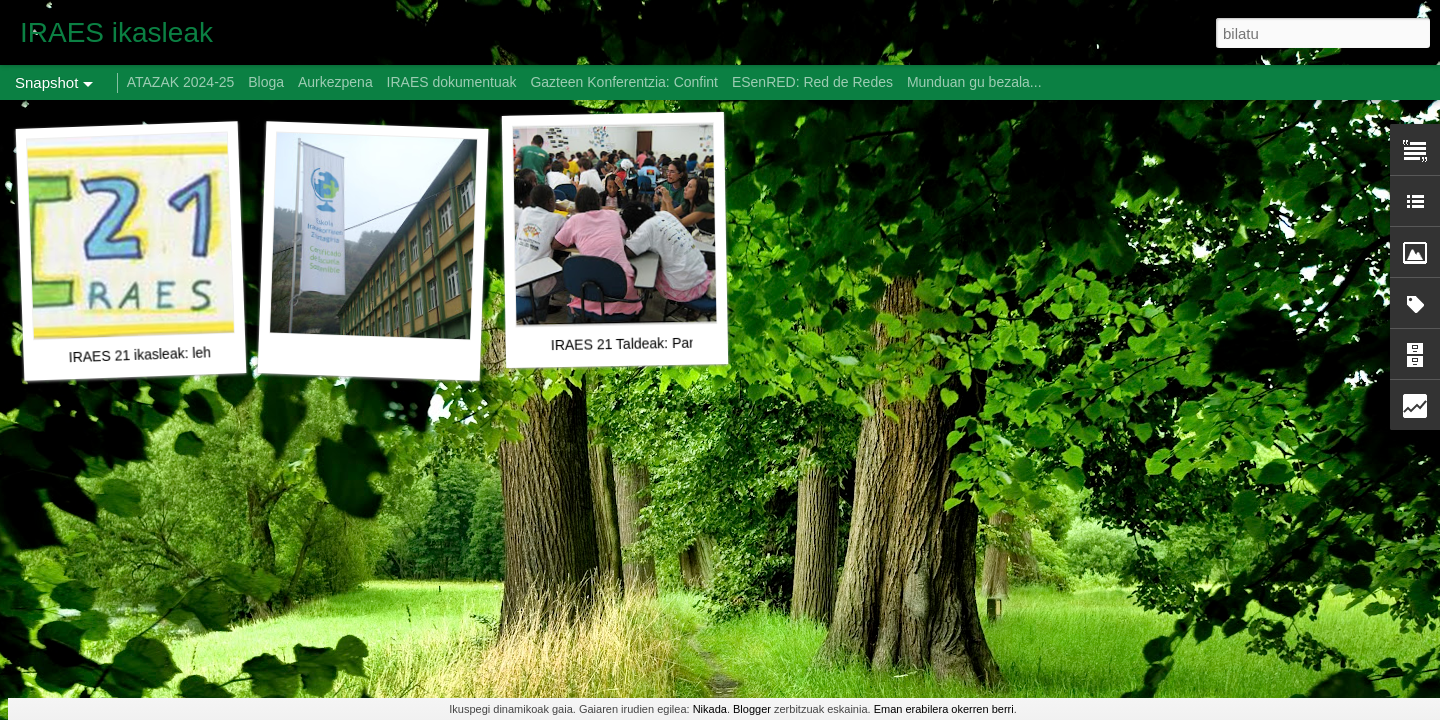  I want to click on IRAES 21 ikasleak: lehendabiziko lanak, so click(191, 353).